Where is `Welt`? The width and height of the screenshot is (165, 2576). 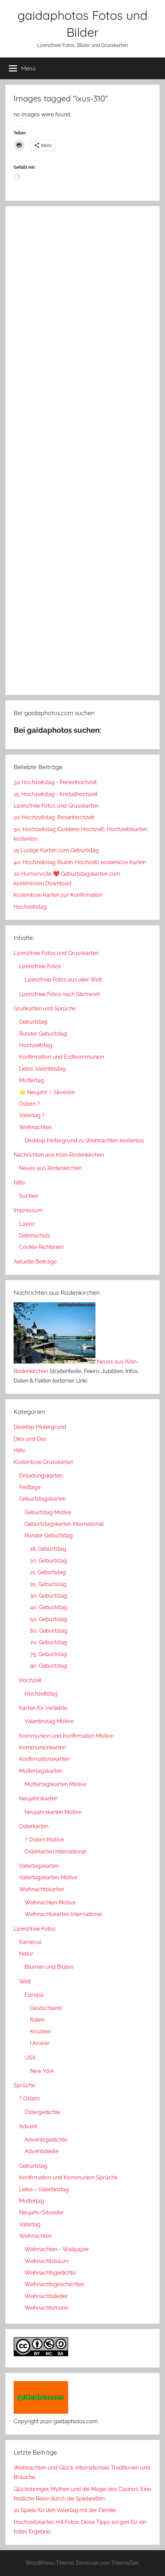
Welt is located at coordinates (25, 1981).